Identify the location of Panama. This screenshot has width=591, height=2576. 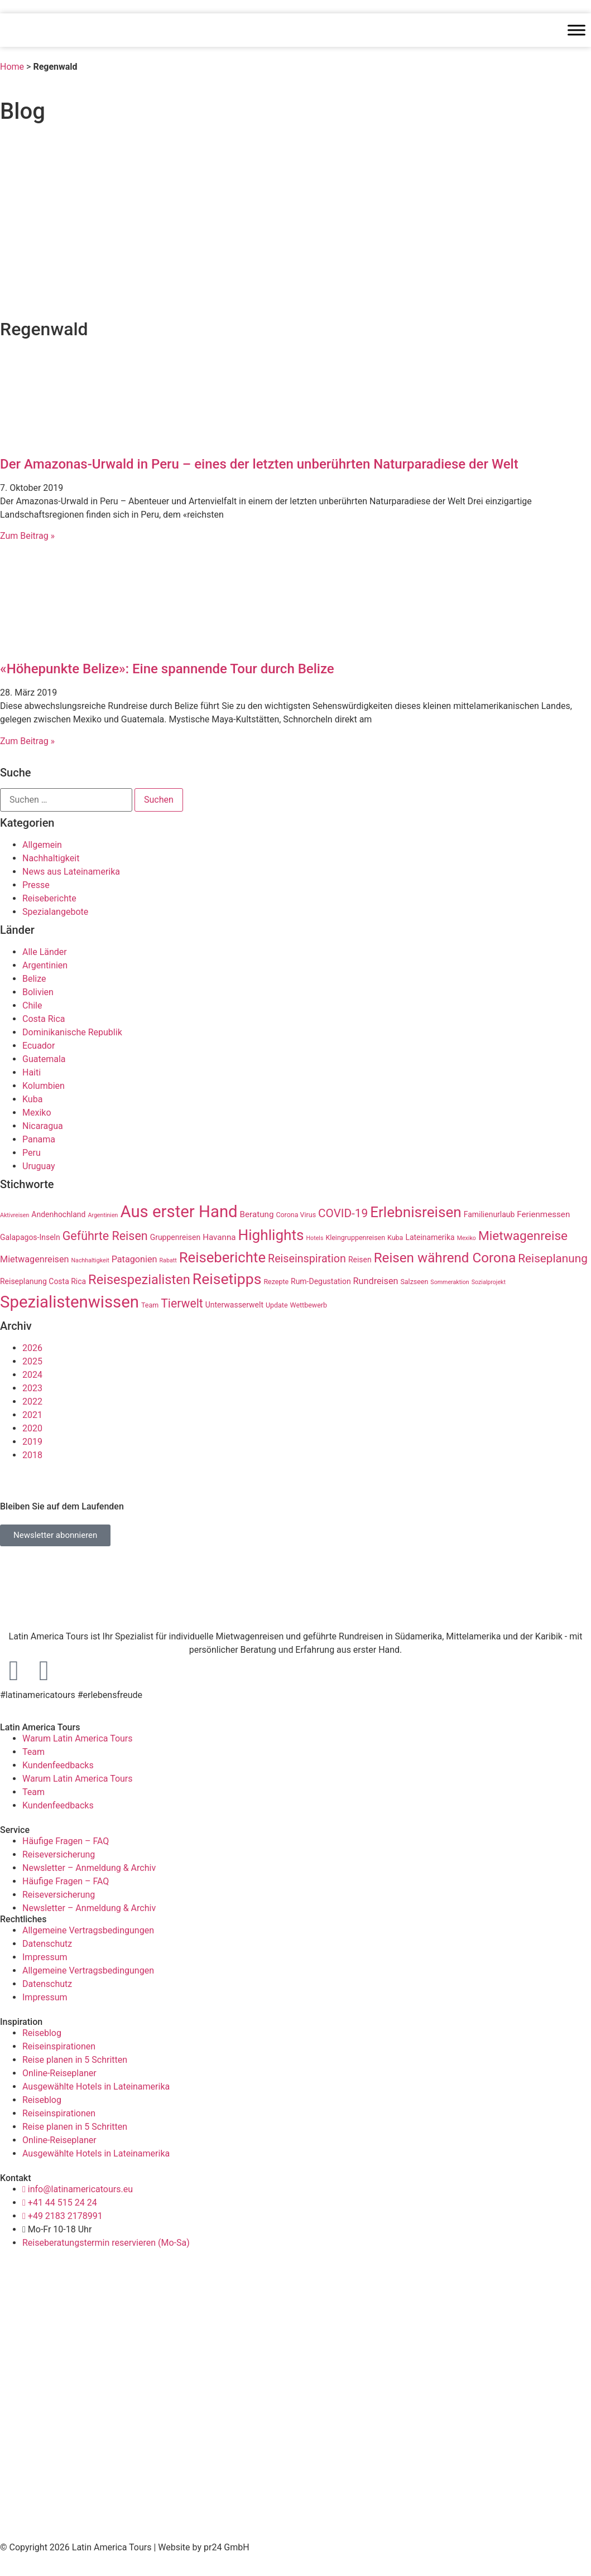
(38, 1139).